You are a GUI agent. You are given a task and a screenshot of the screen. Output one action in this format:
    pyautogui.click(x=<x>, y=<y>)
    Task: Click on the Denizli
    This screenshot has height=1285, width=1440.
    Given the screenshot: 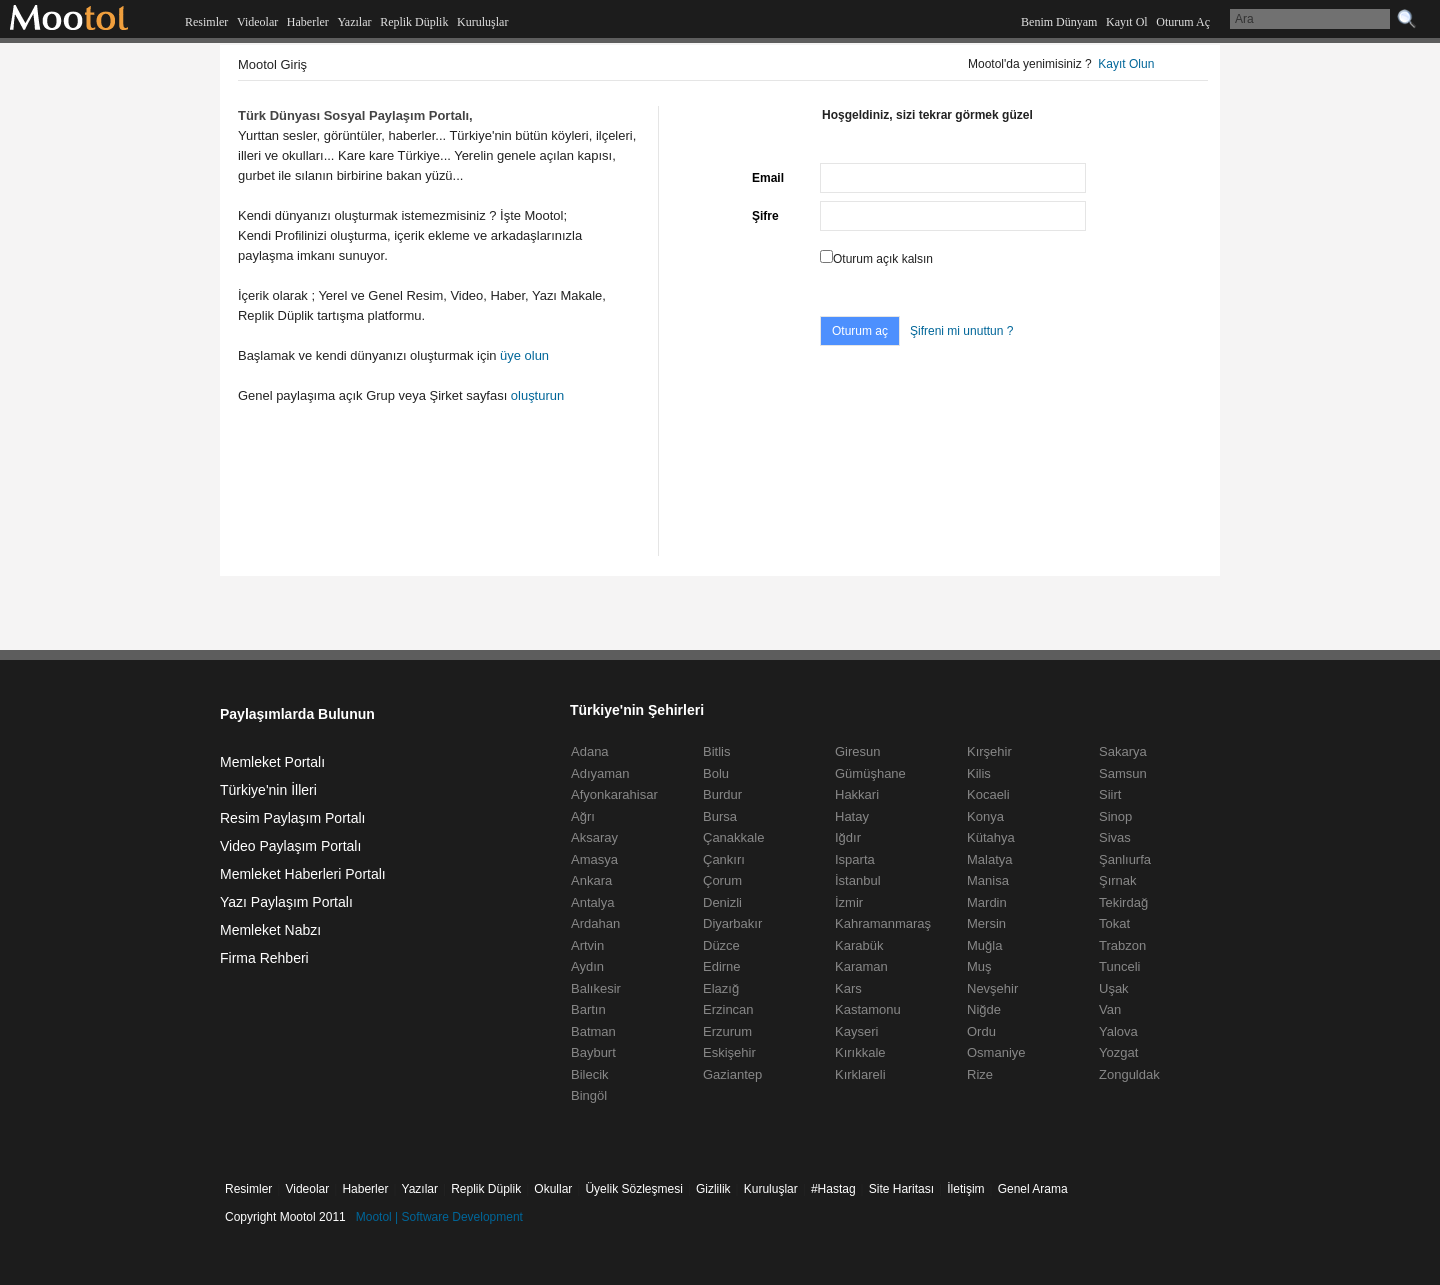 What is the action you would take?
    pyautogui.click(x=722, y=902)
    